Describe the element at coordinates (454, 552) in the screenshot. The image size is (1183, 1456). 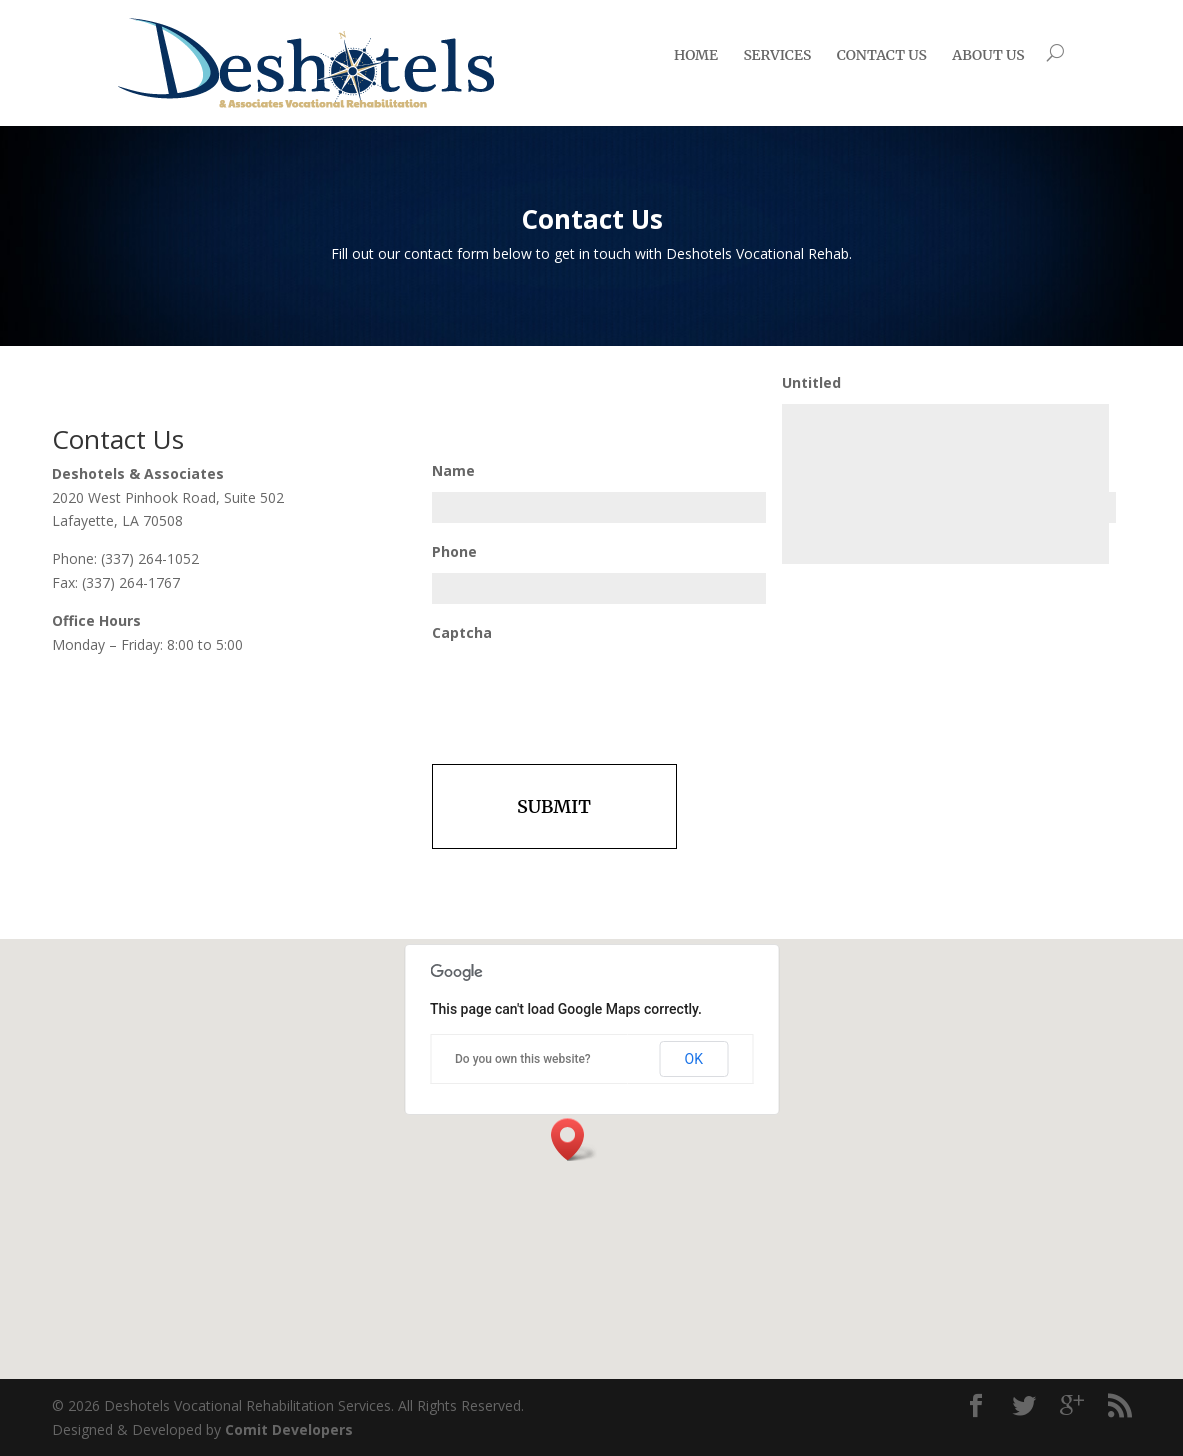
I see `Phone` at that location.